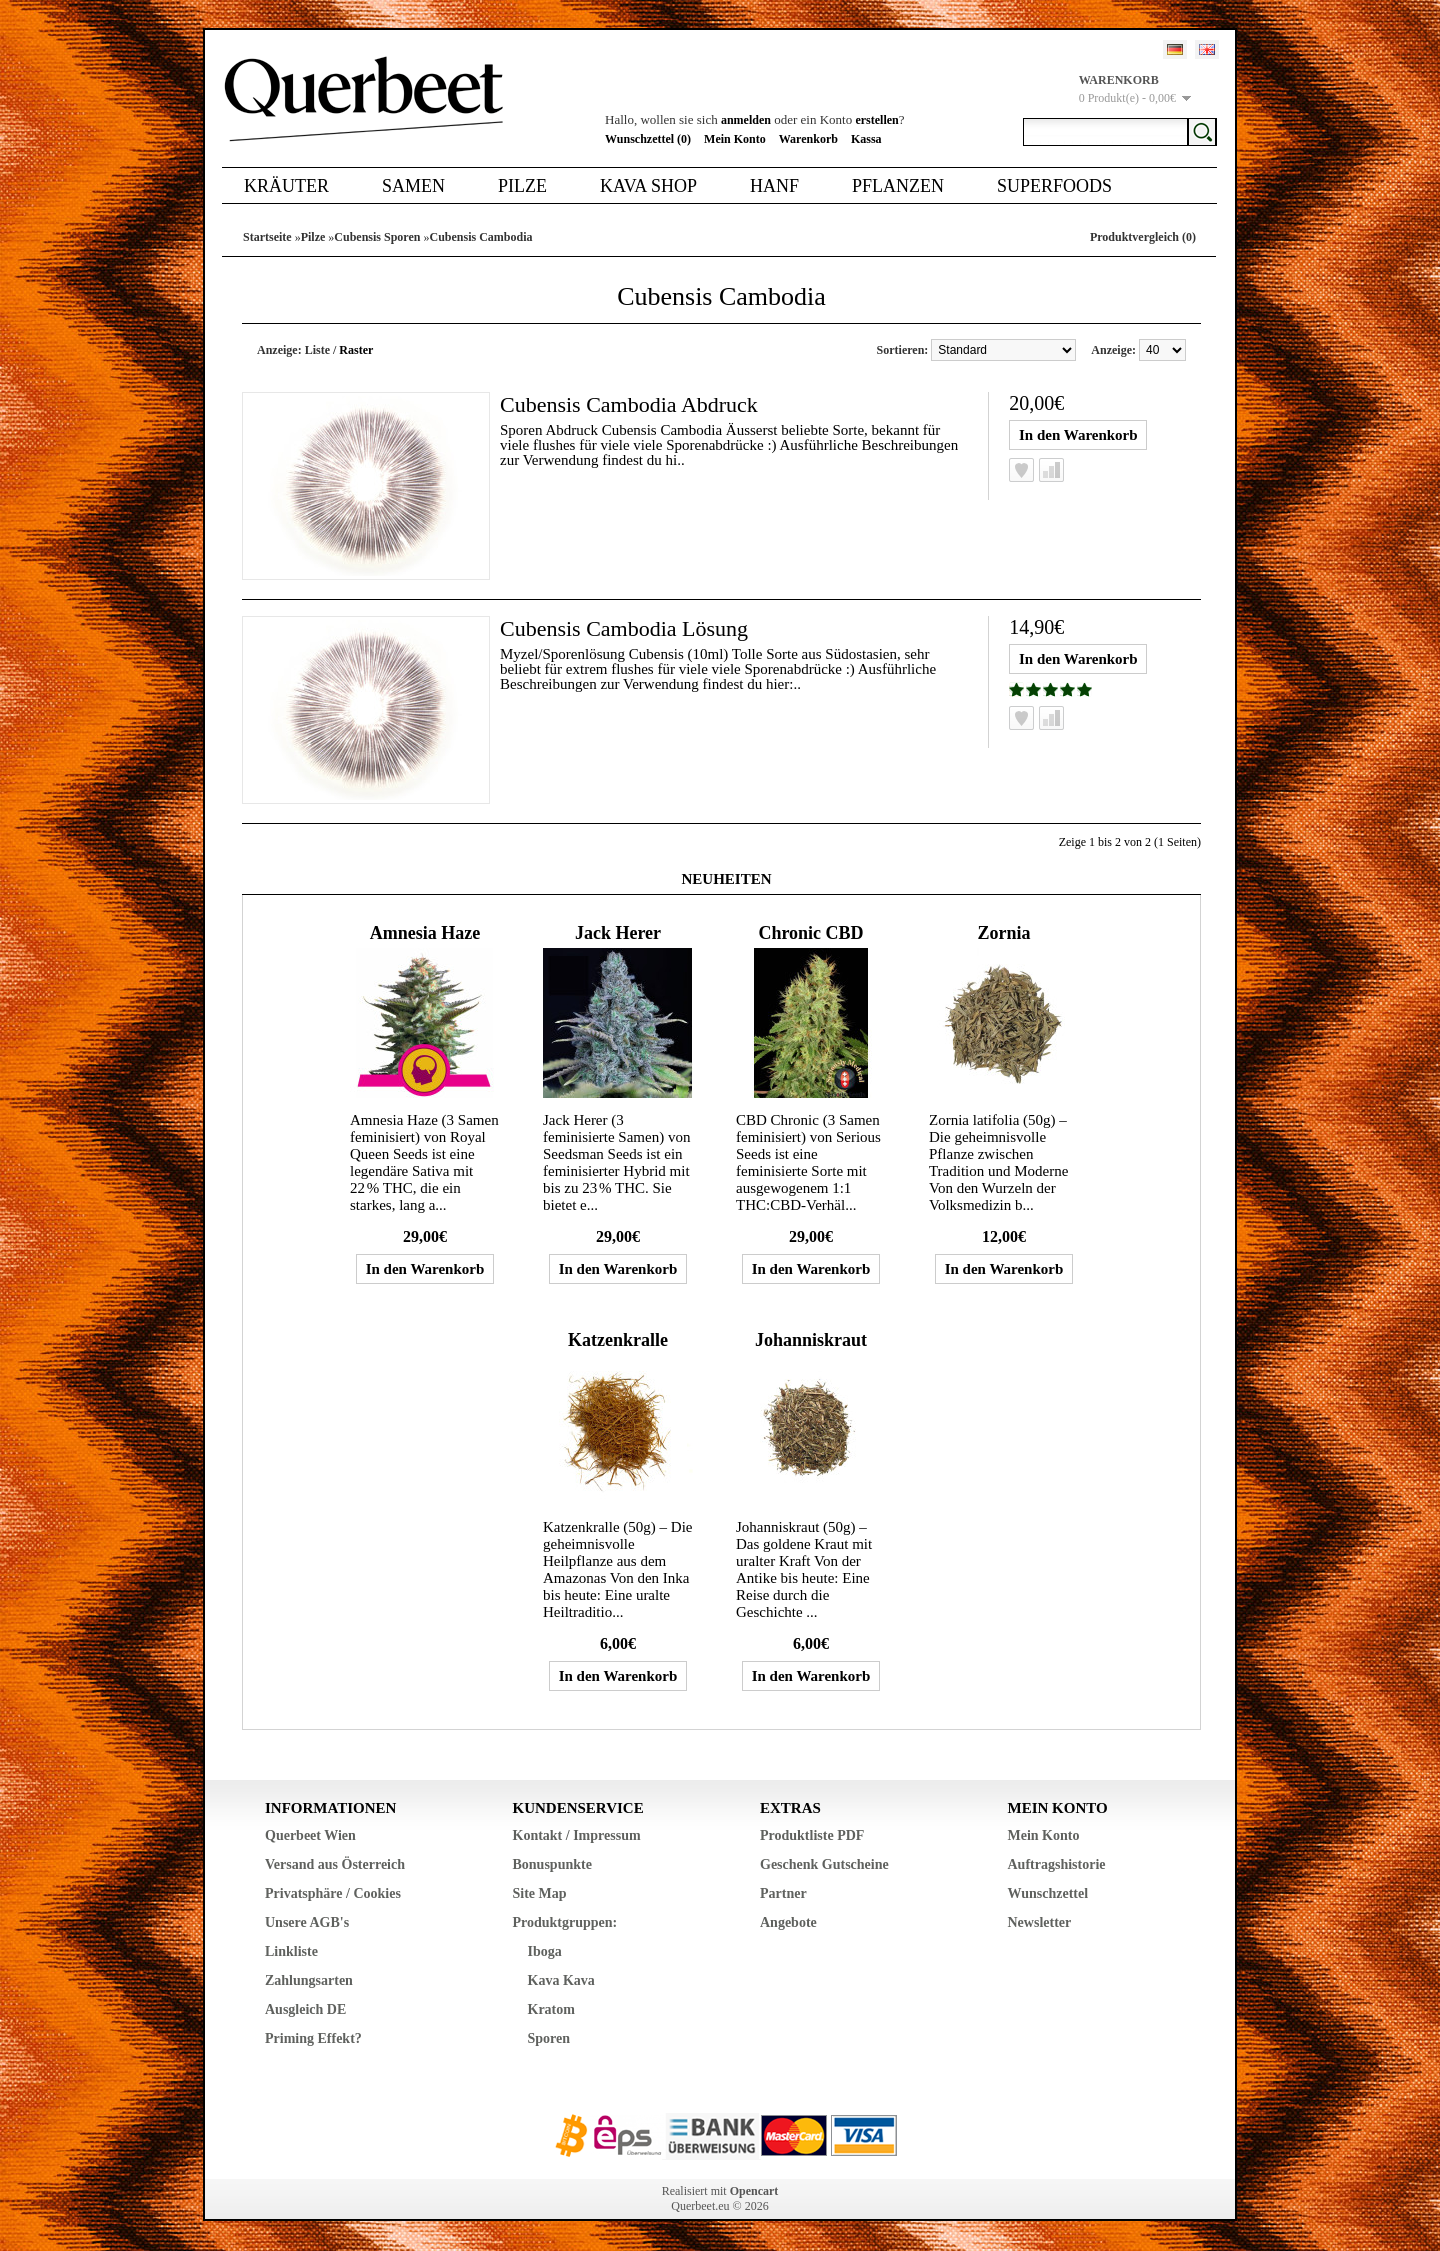 The image size is (1440, 2251). I want to click on Kontakt / Impressum, so click(577, 1835).